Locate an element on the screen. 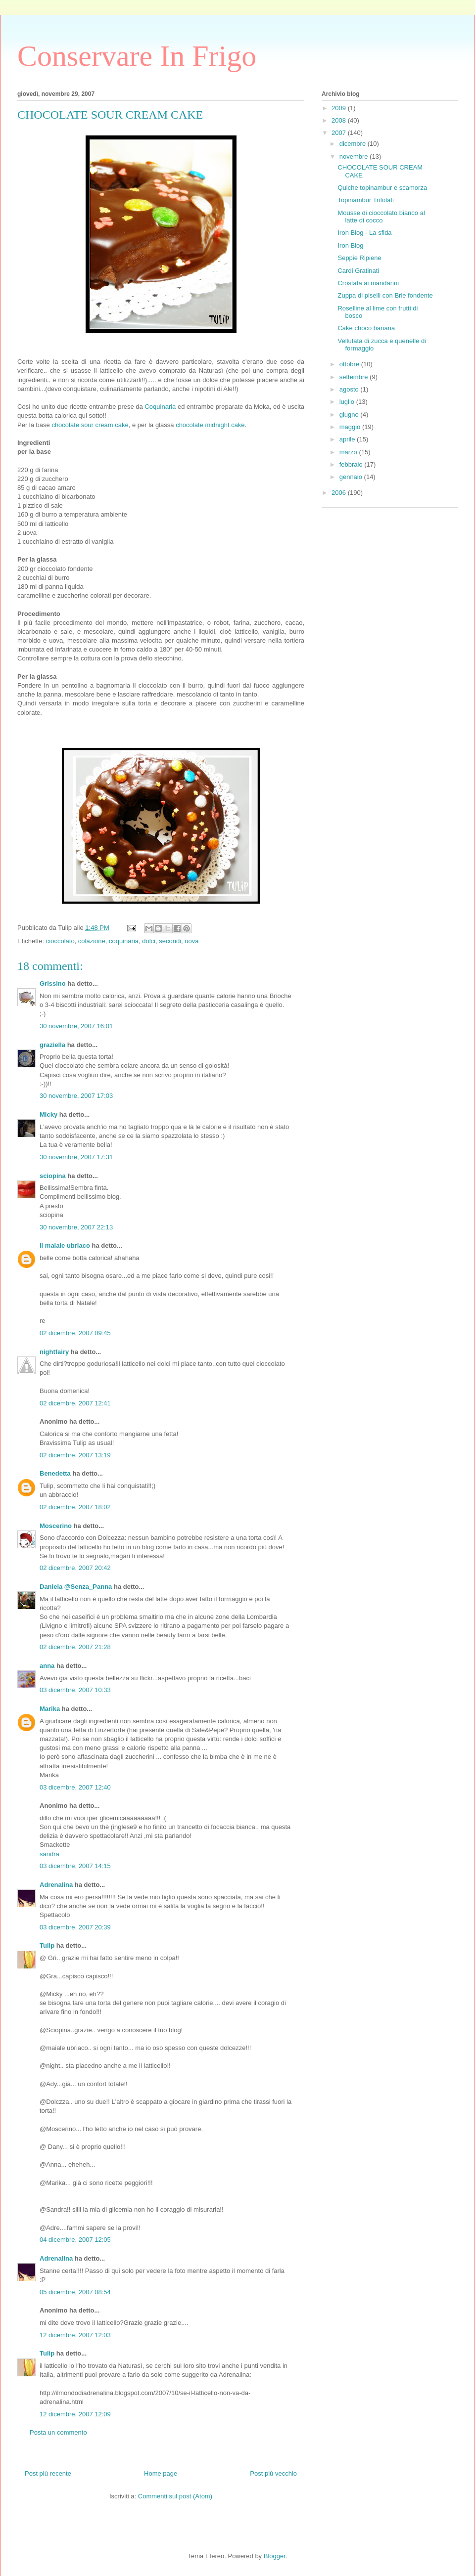 This screenshot has height=2576, width=475. aprile is located at coordinates (348, 439).